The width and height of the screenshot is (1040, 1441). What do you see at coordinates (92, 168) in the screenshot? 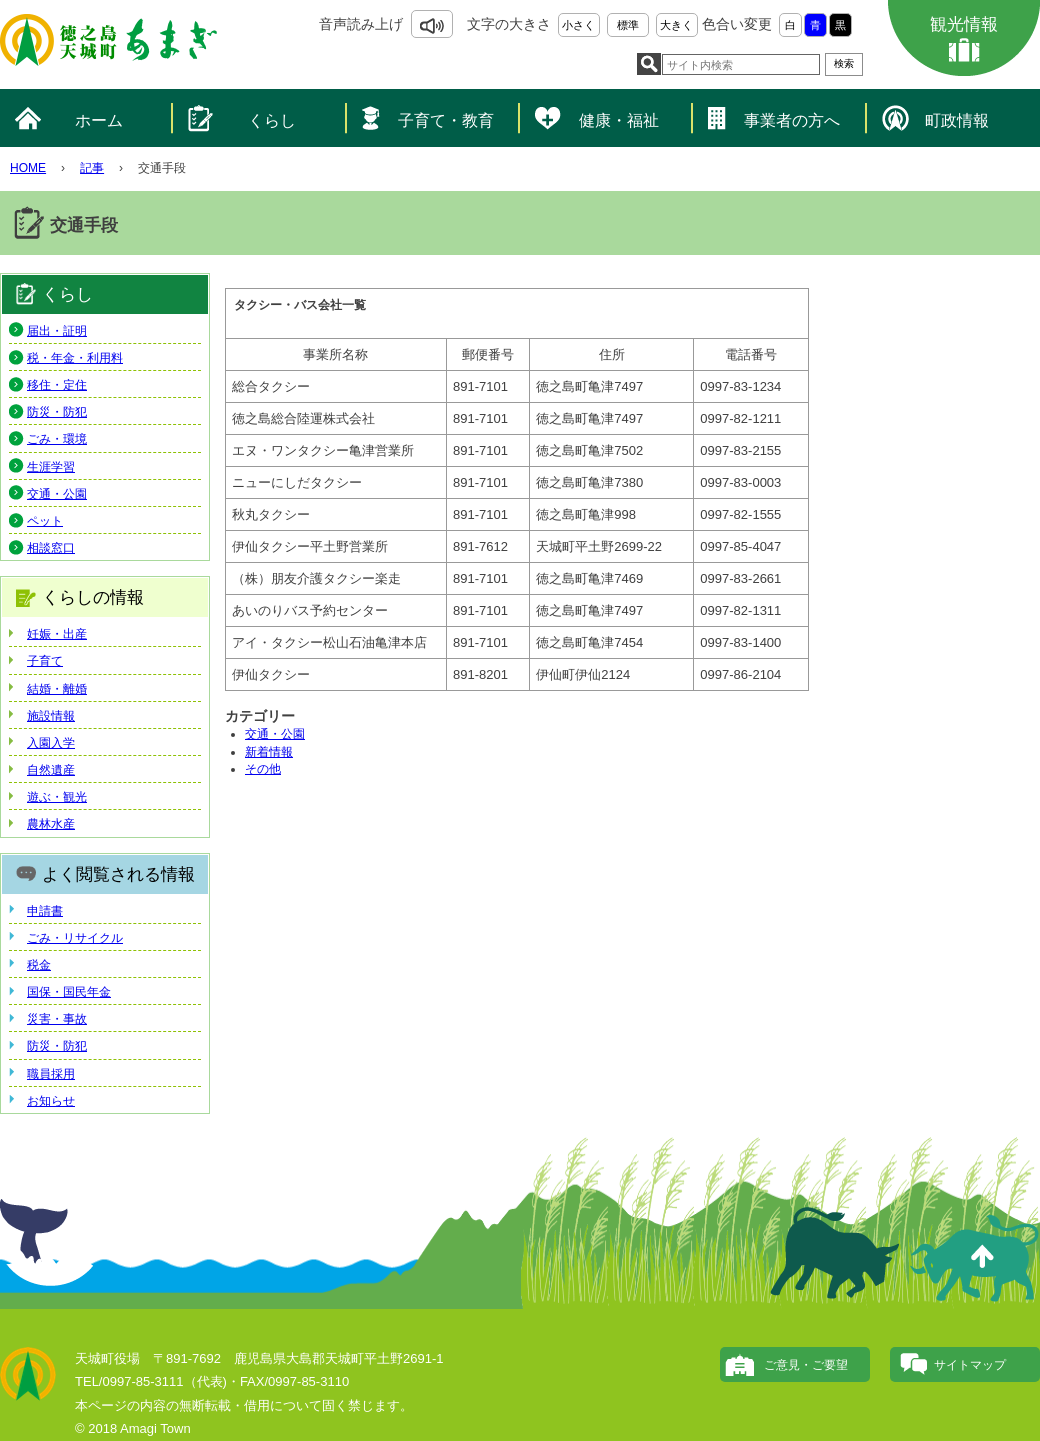
I see `記事` at bounding box center [92, 168].